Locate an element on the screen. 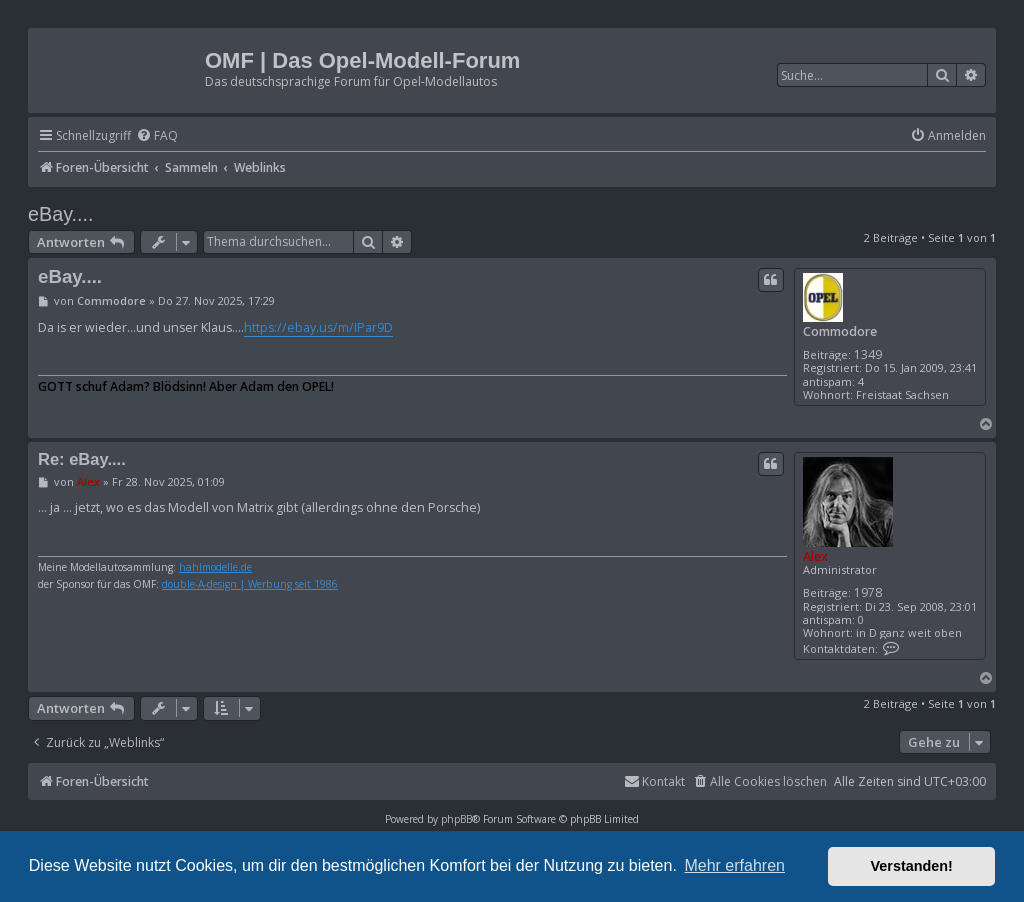  1349 is located at coordinates (868, 354).